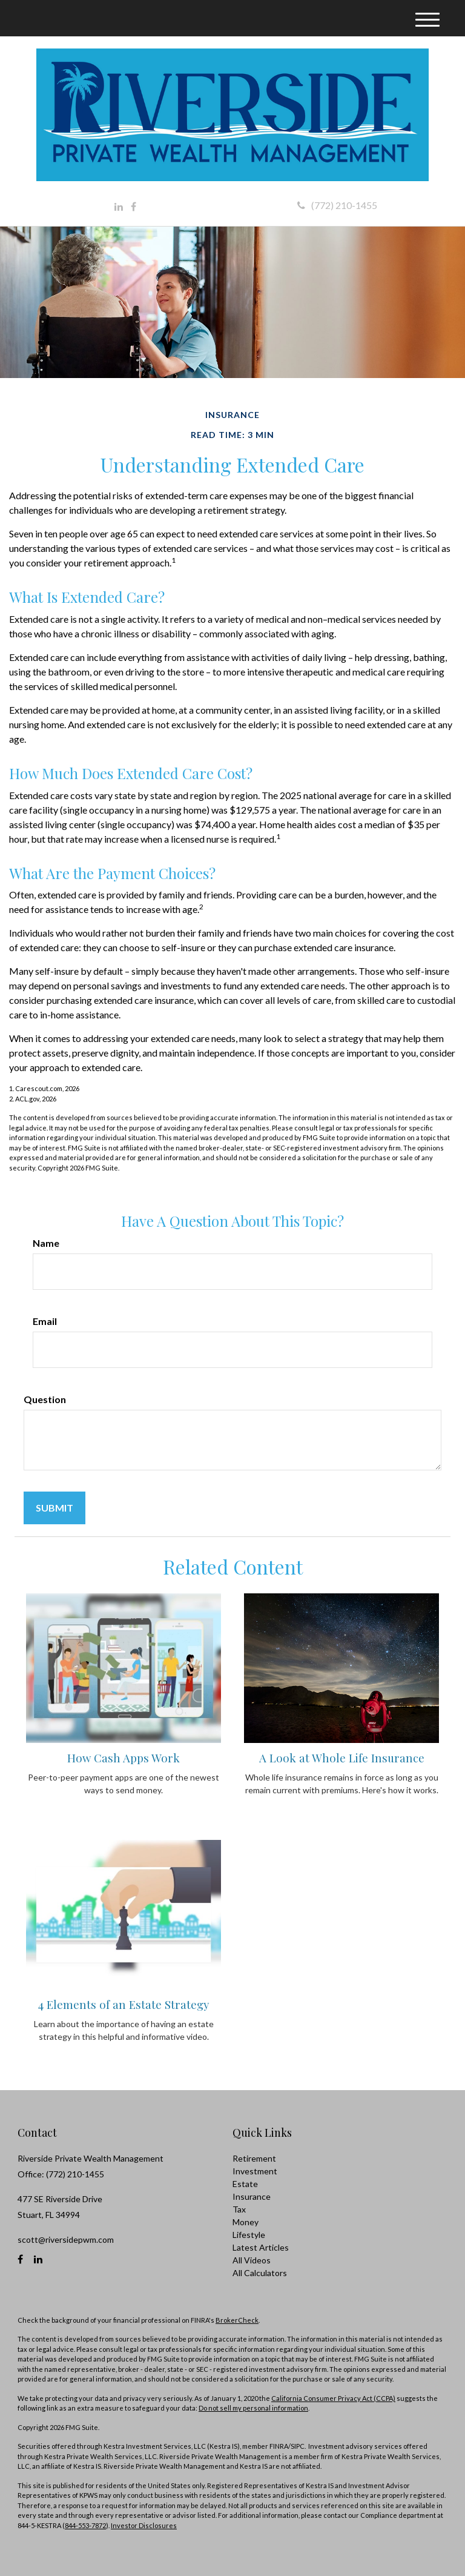  I want to click on Name, so click(46, 1243).